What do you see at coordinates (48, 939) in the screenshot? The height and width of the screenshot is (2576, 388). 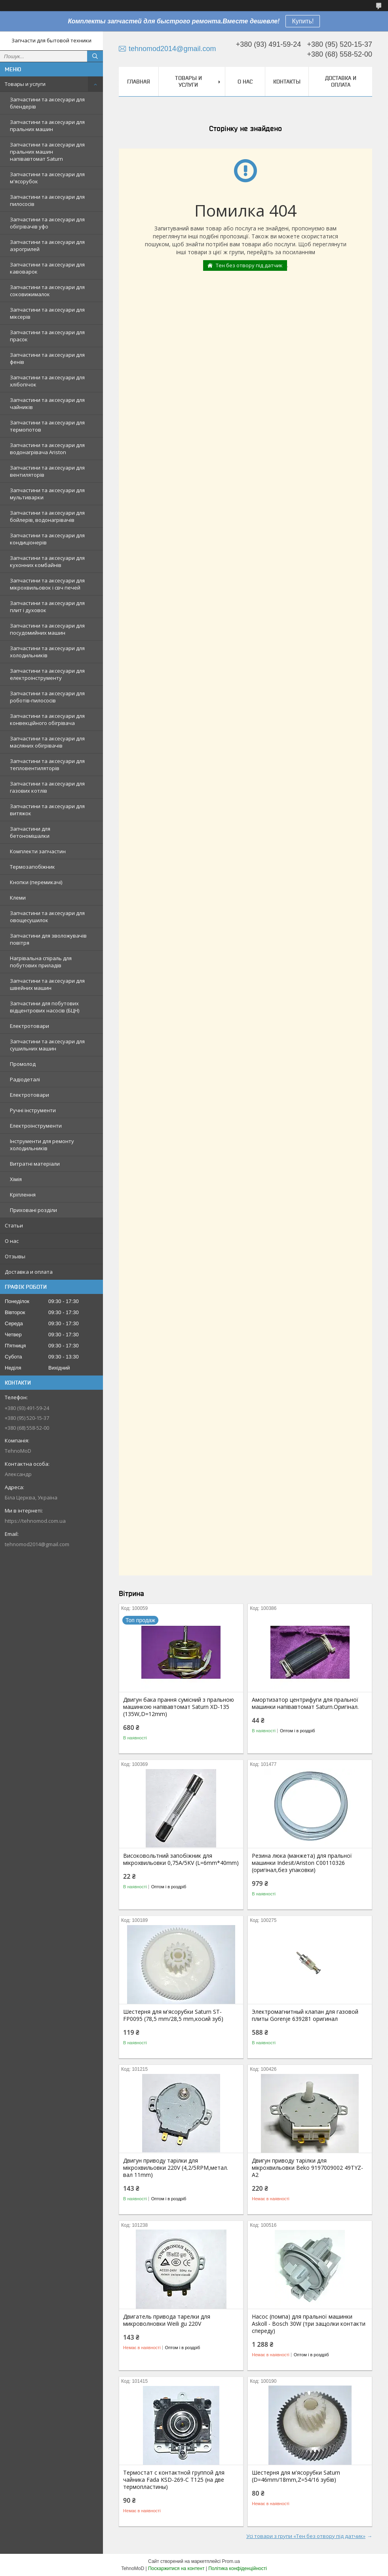 I see `Запчастини для зволожувачів повітря` at bounding box center [48, 939].